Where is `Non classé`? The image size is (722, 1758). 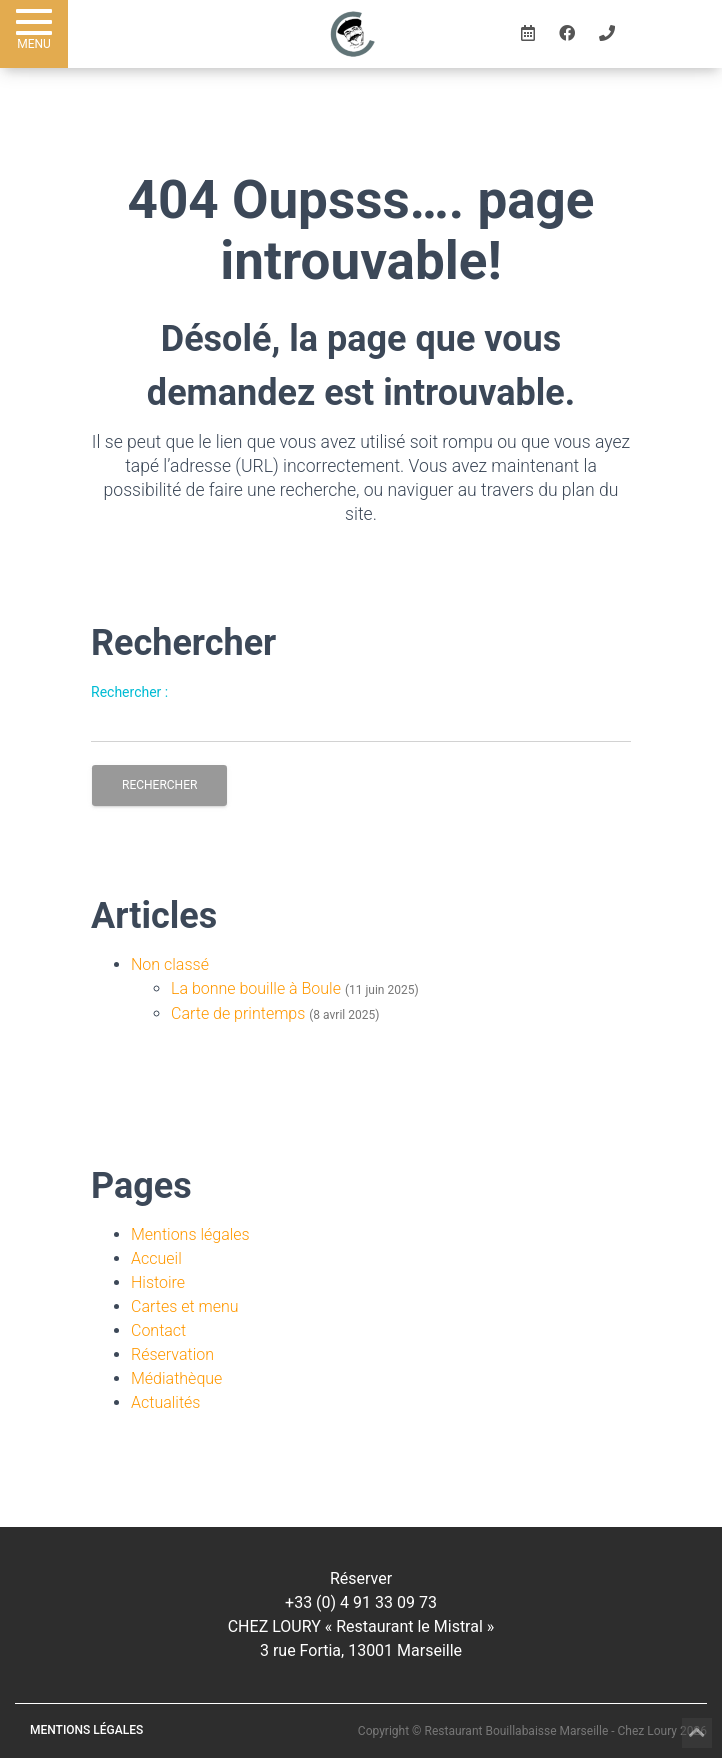 Non classé is located at coordinates (170, 964).